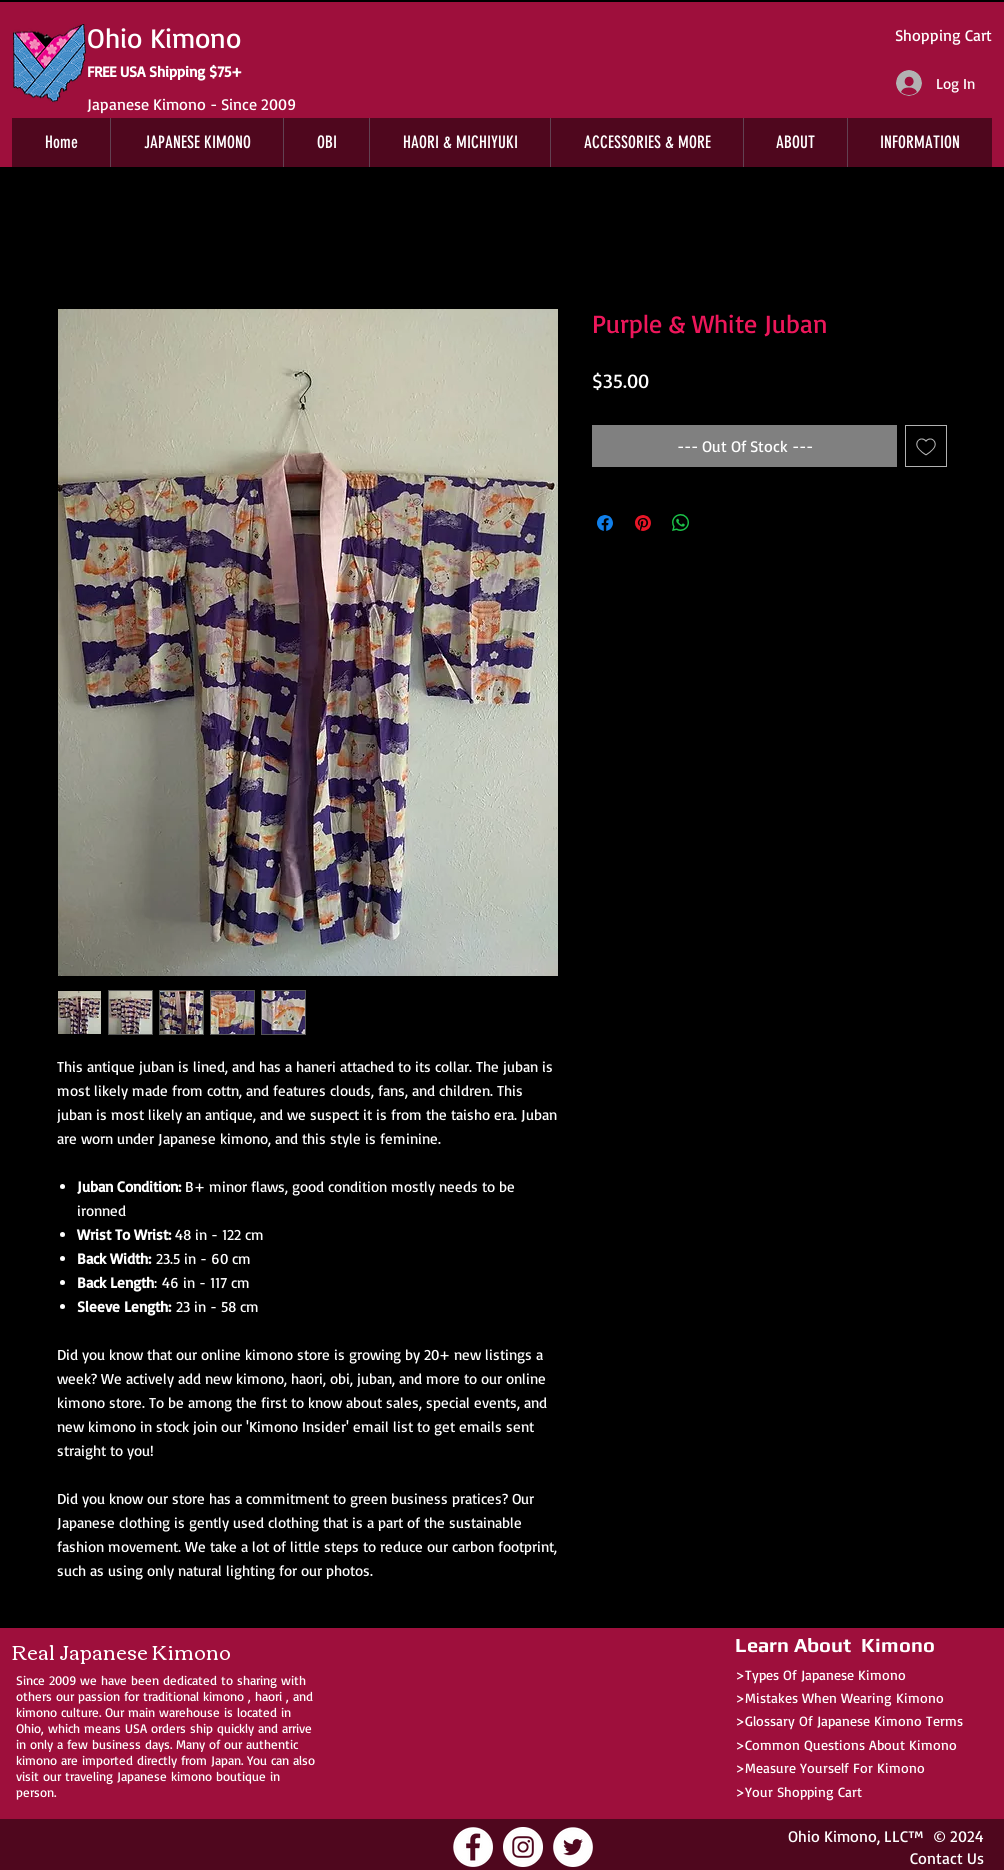 Image resolution: width=1004 pixels, height=1870 pixels. Describe the element at coordinates (820, 1674) in the screenshot. I see `>Types Of Japanese Kimono` at that location.